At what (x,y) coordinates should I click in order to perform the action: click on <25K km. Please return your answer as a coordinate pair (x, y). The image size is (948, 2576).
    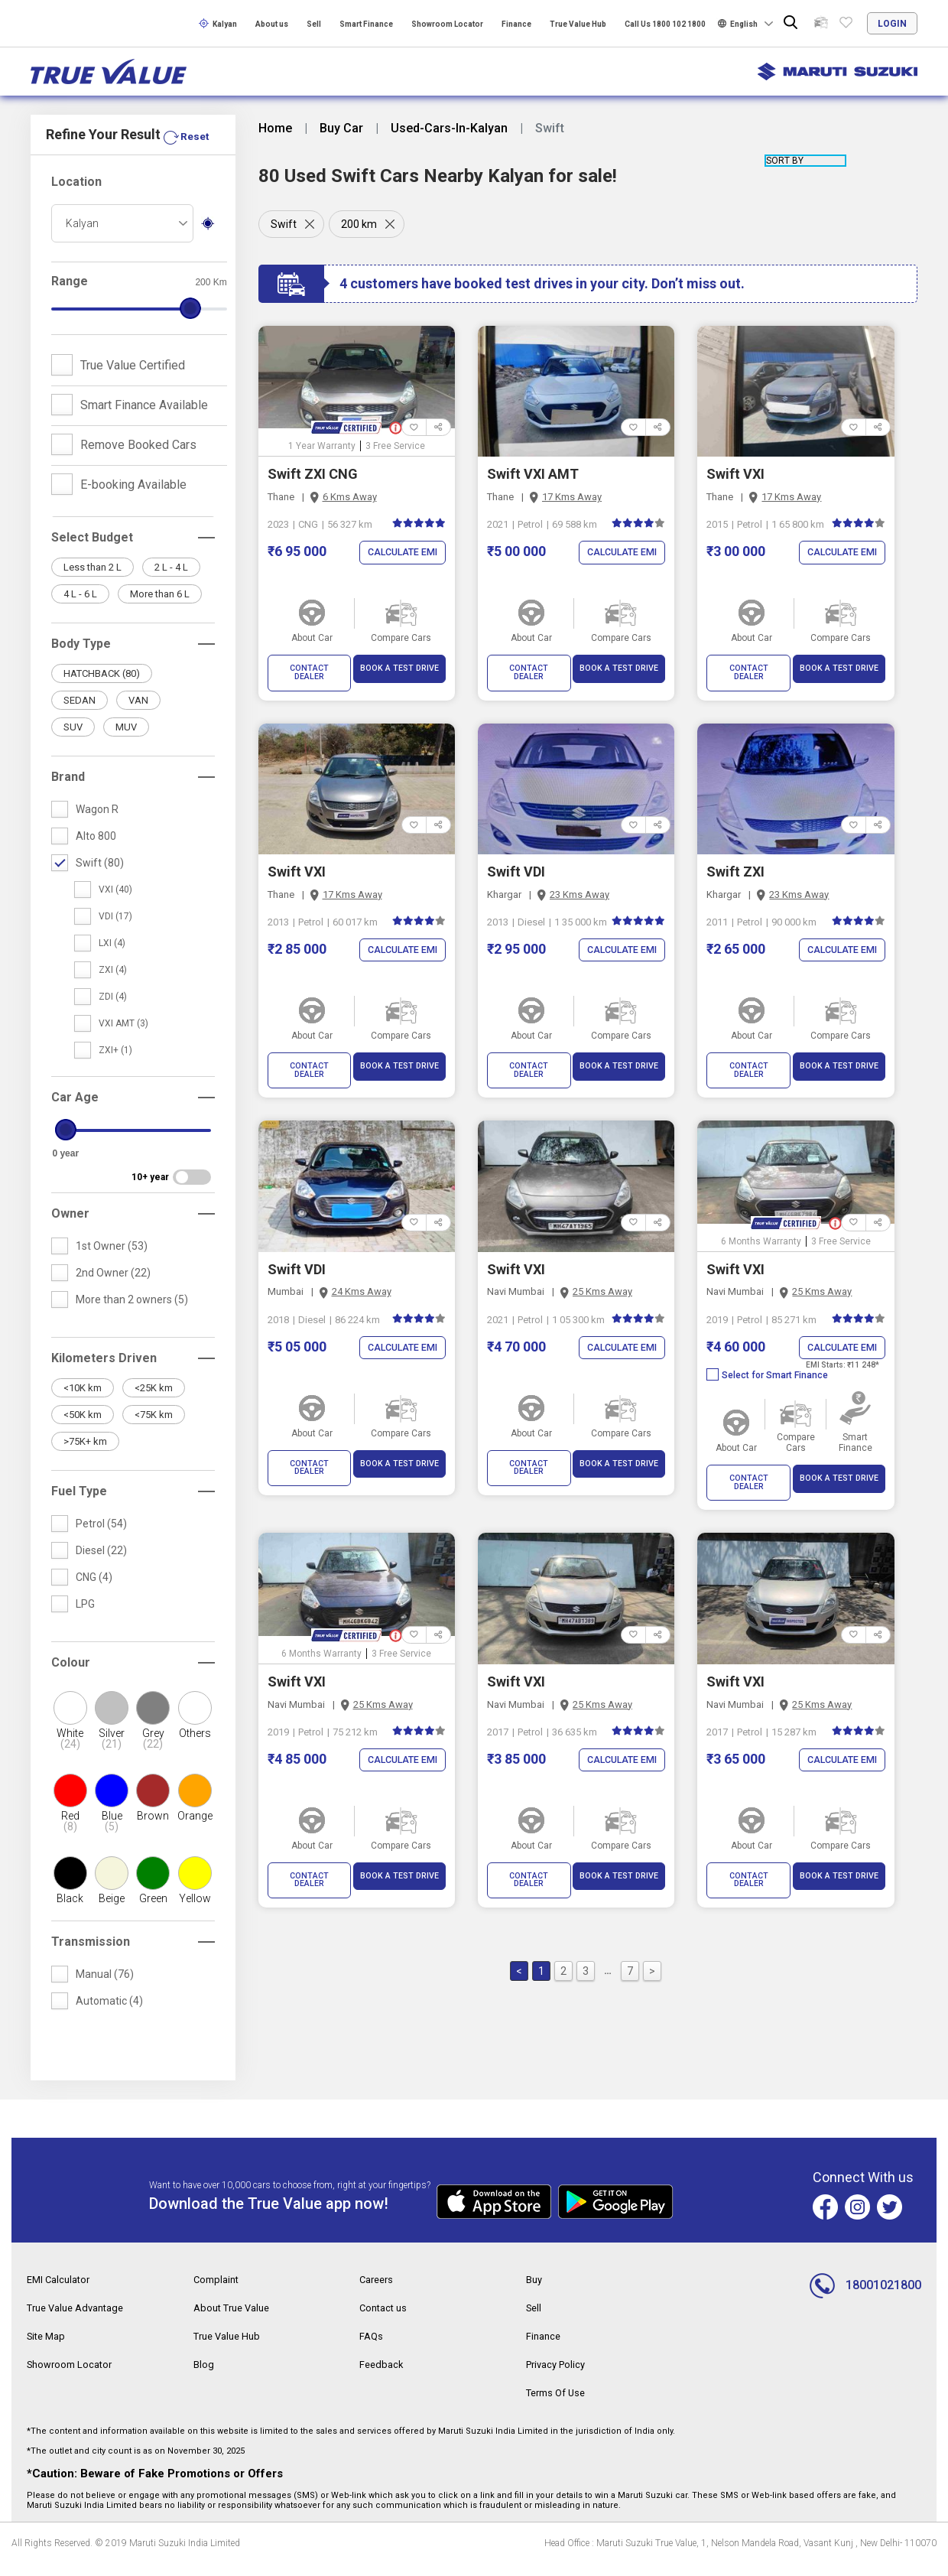
    Looking at the image, I should click on (154, 1404).